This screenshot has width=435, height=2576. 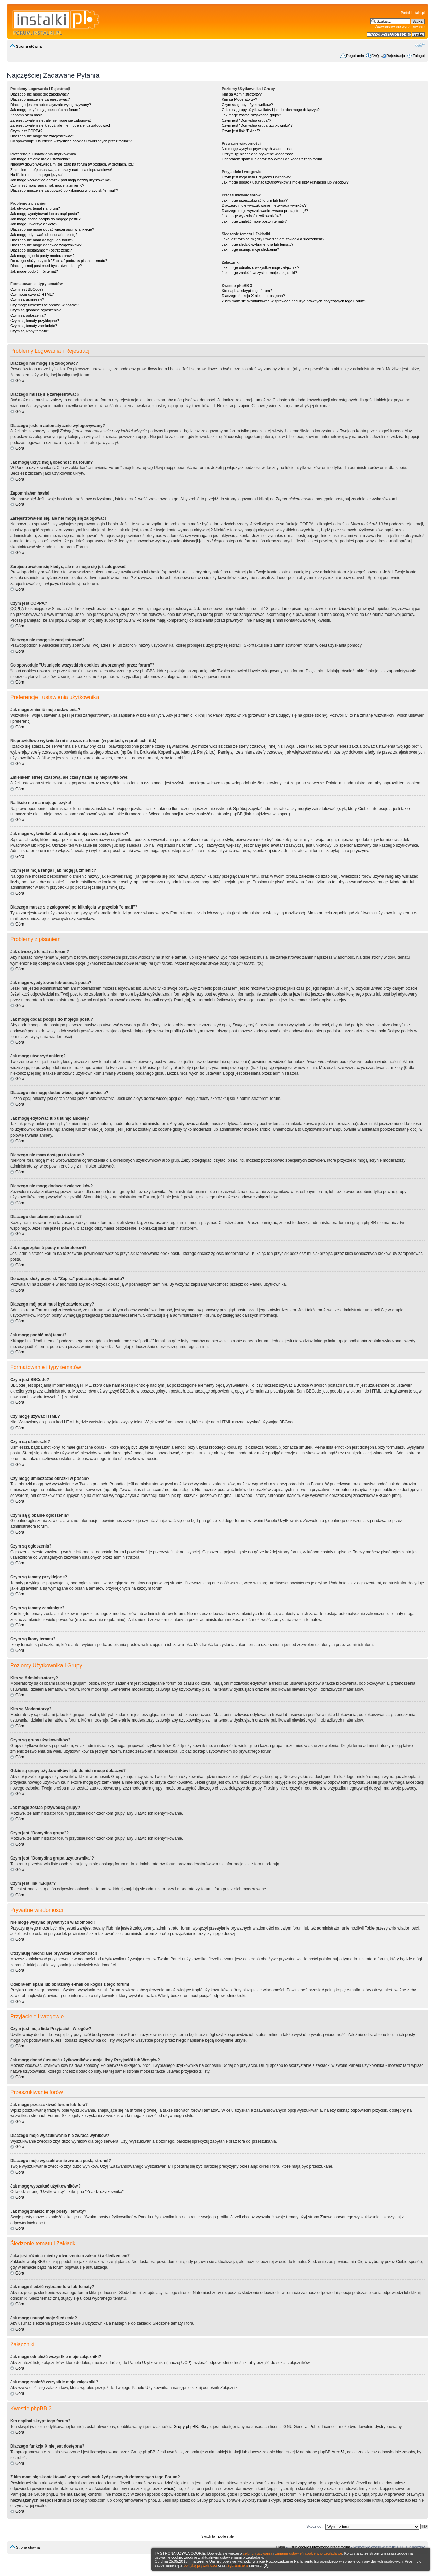 What do you see at coordinates (19, 380) in the screenshot?
I see `Góra` at bounding box center [19, 380].